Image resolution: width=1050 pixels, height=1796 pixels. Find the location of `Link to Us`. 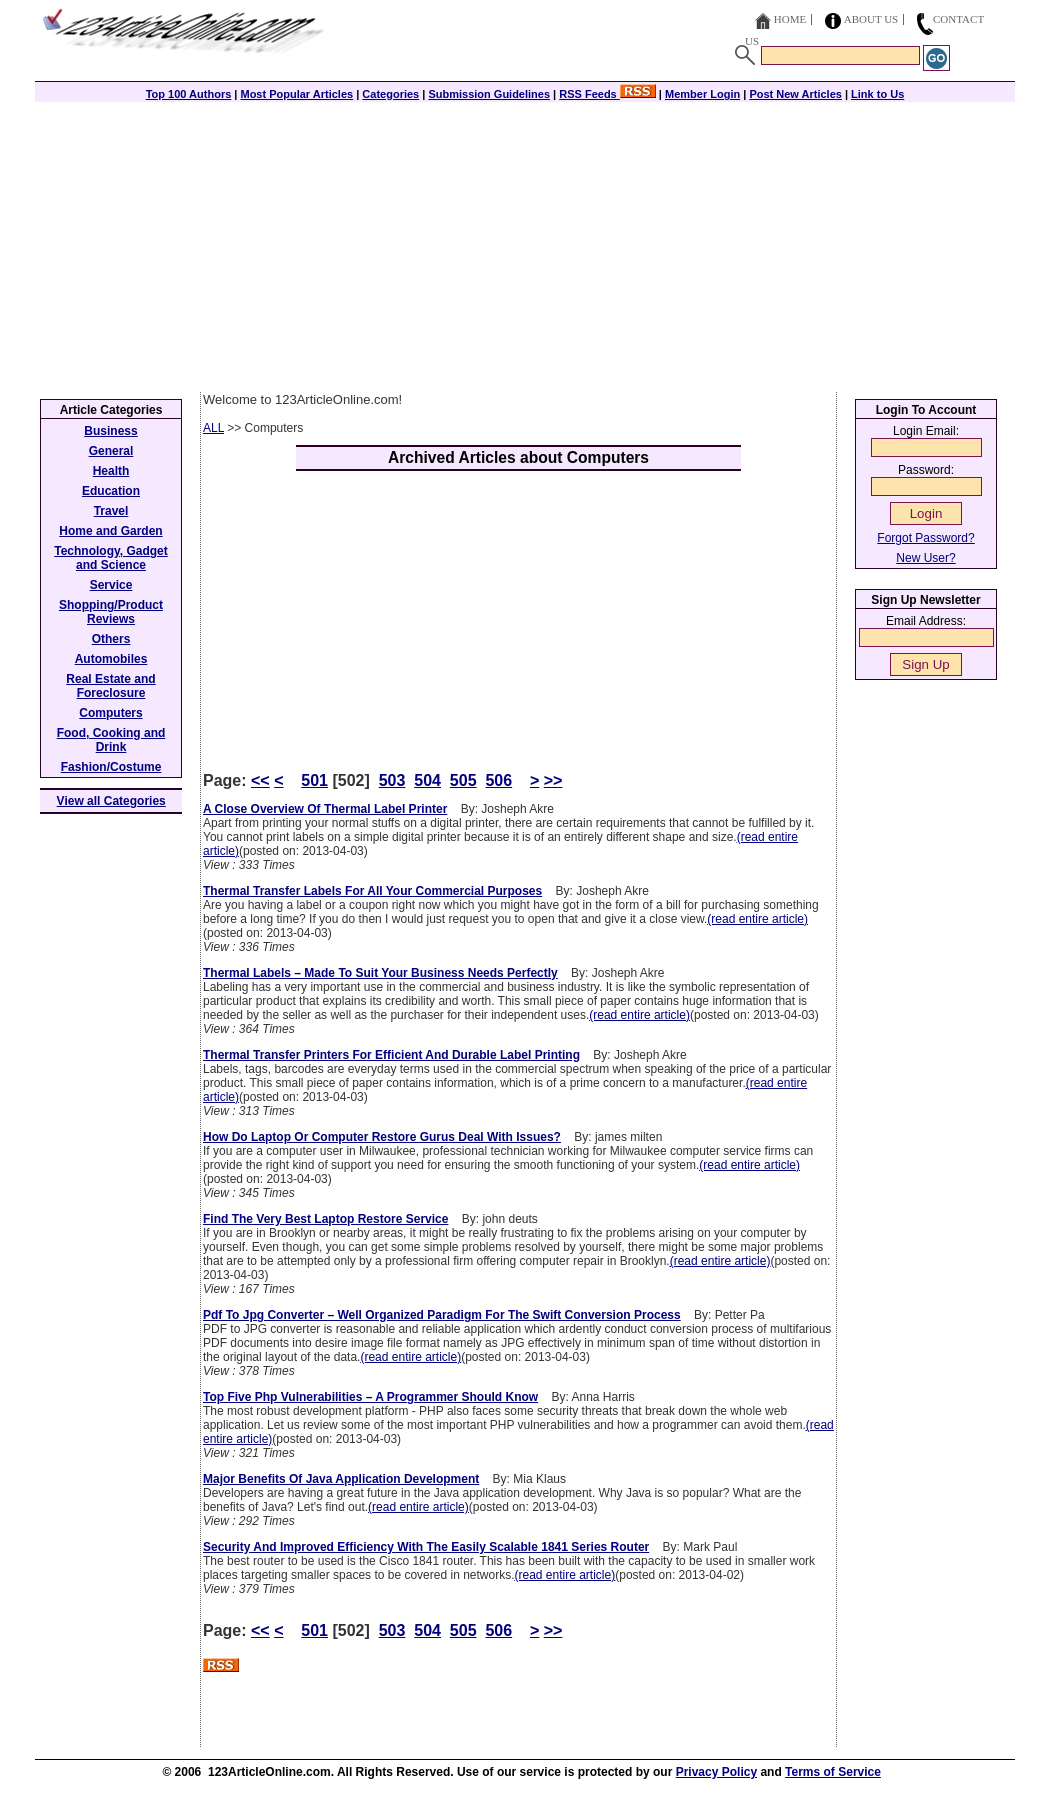

Link to Us is located at coordinates (877, 94).